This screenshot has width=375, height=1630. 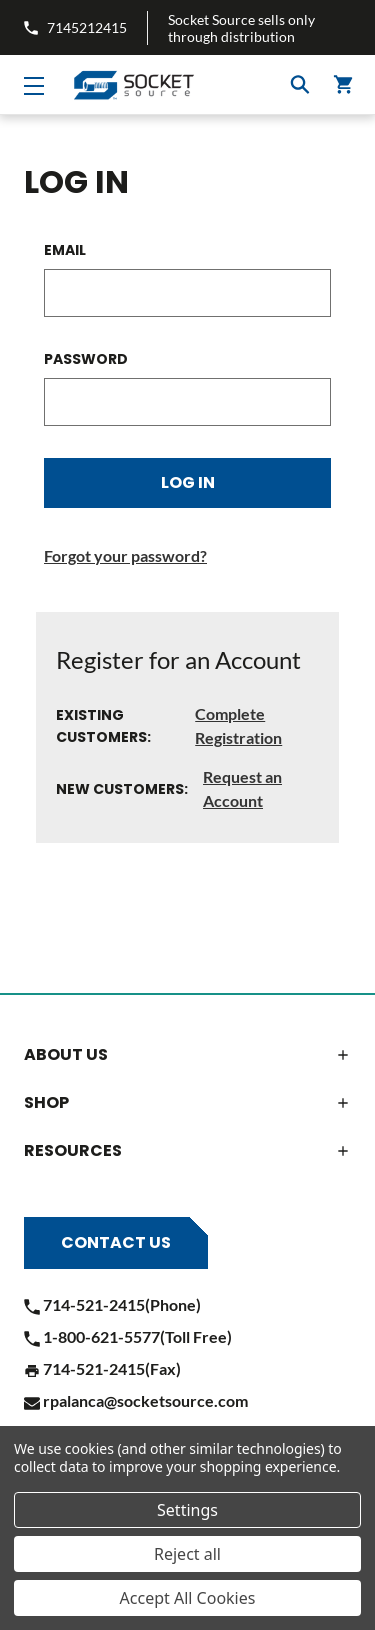 What do you see at coordinates (116, 1242) in the screenshot?
I see `Contact Us` at bounding box center [116, 1242].